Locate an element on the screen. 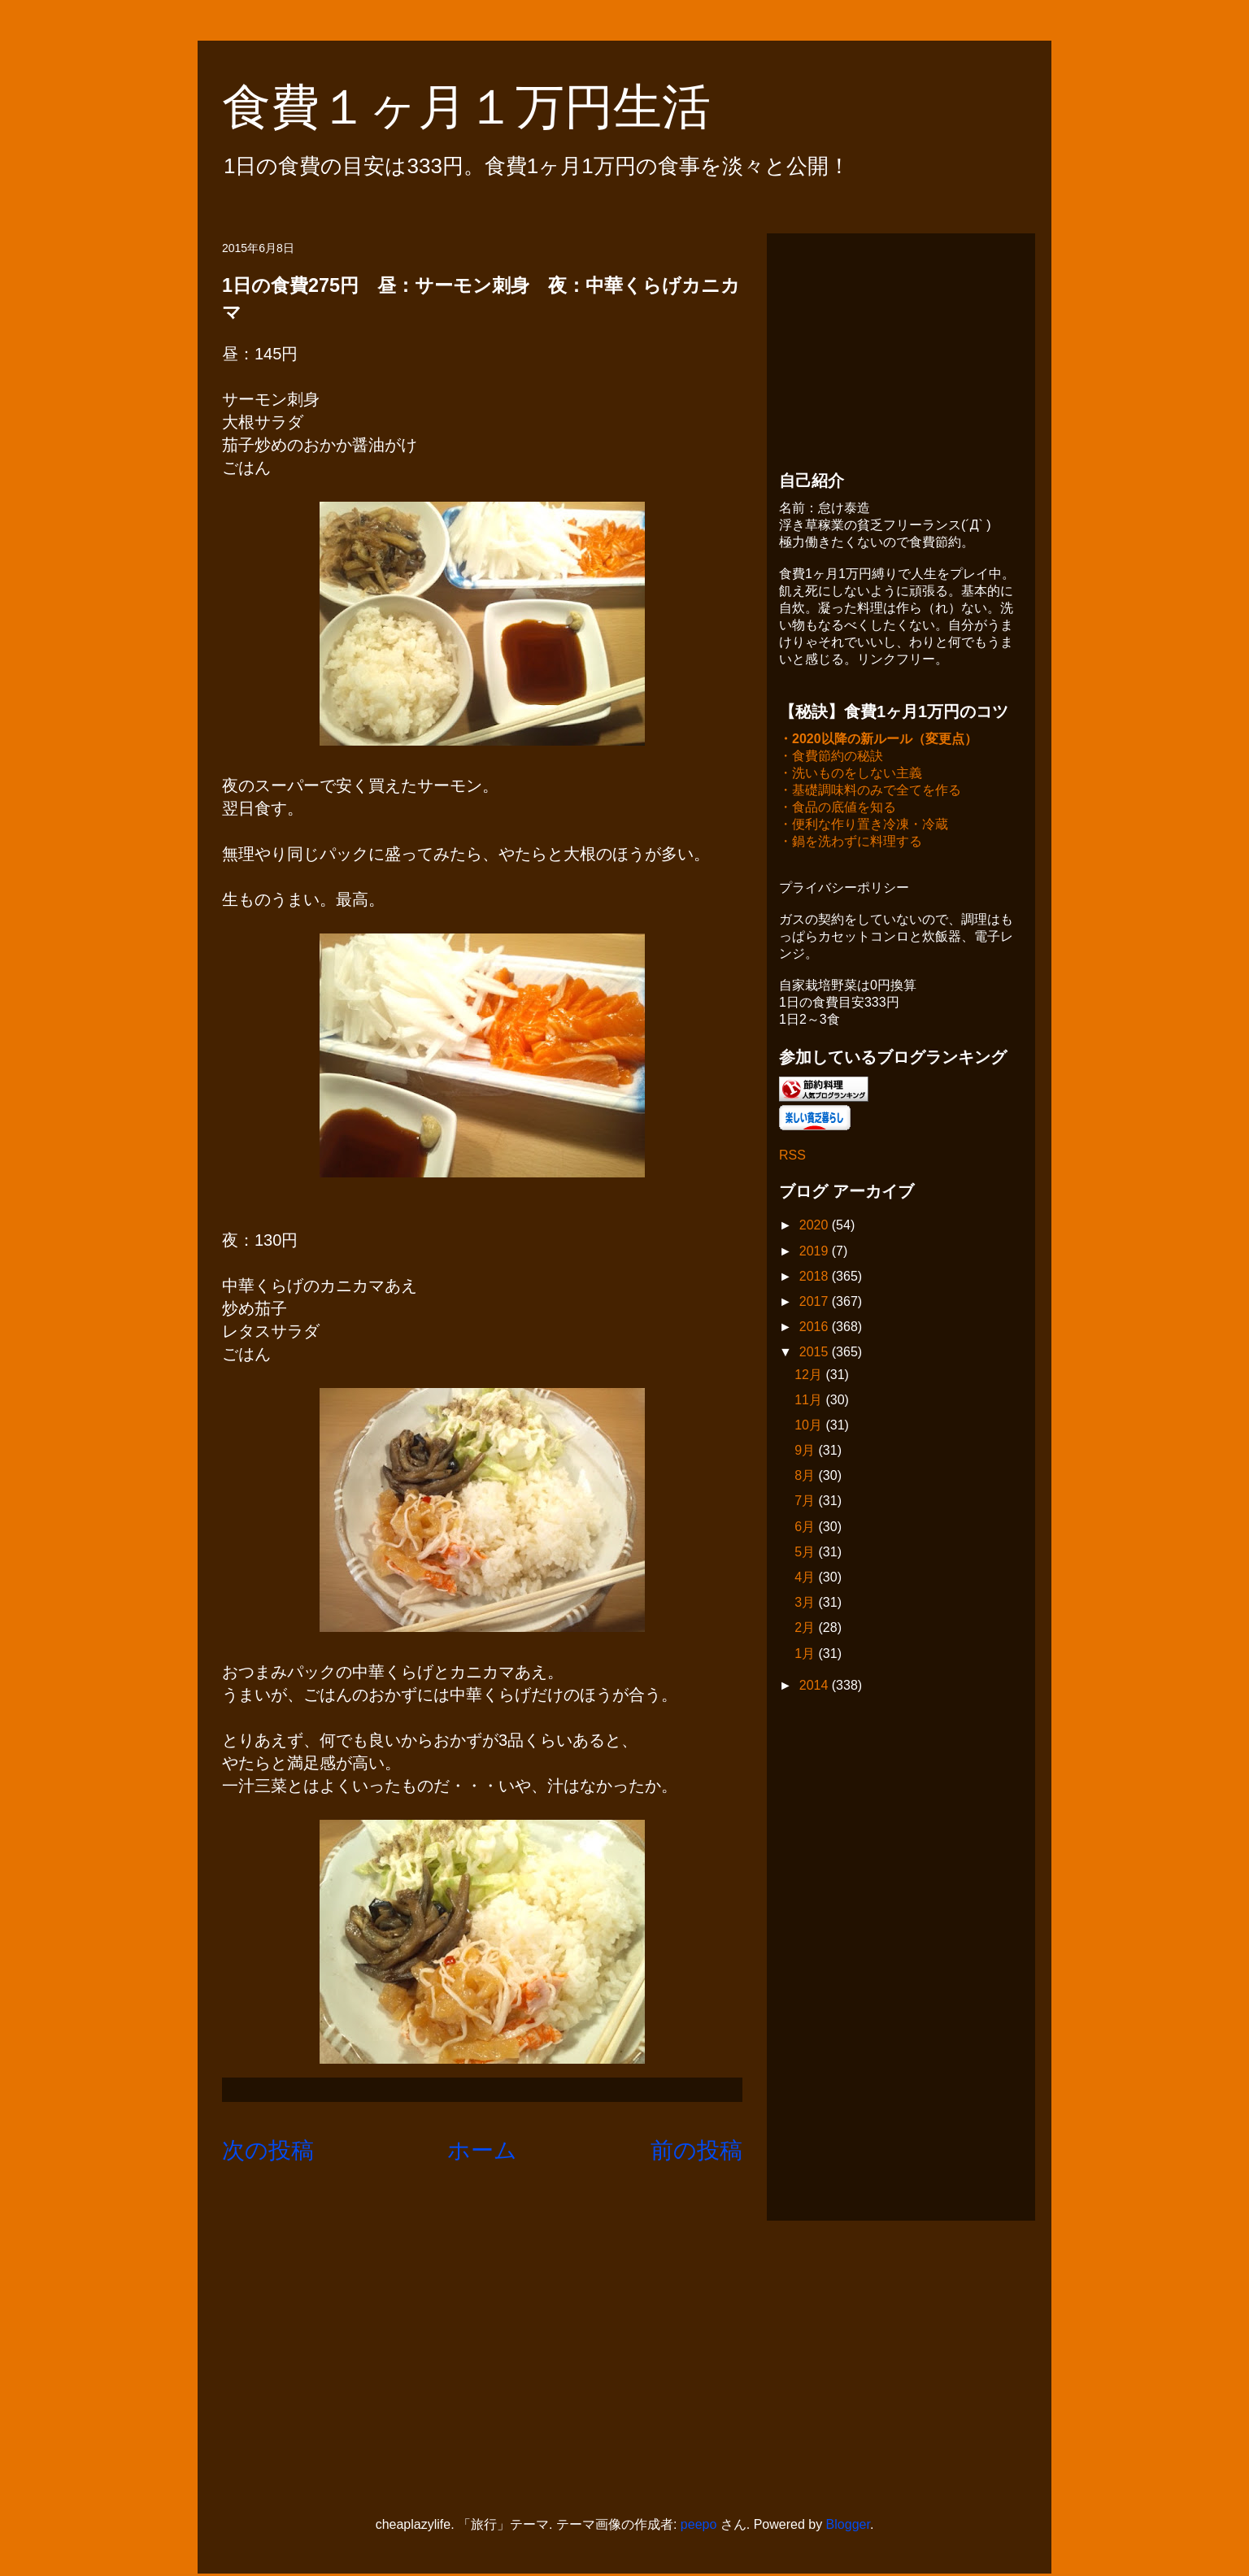  RSS is located at coordinates (792, 1157).